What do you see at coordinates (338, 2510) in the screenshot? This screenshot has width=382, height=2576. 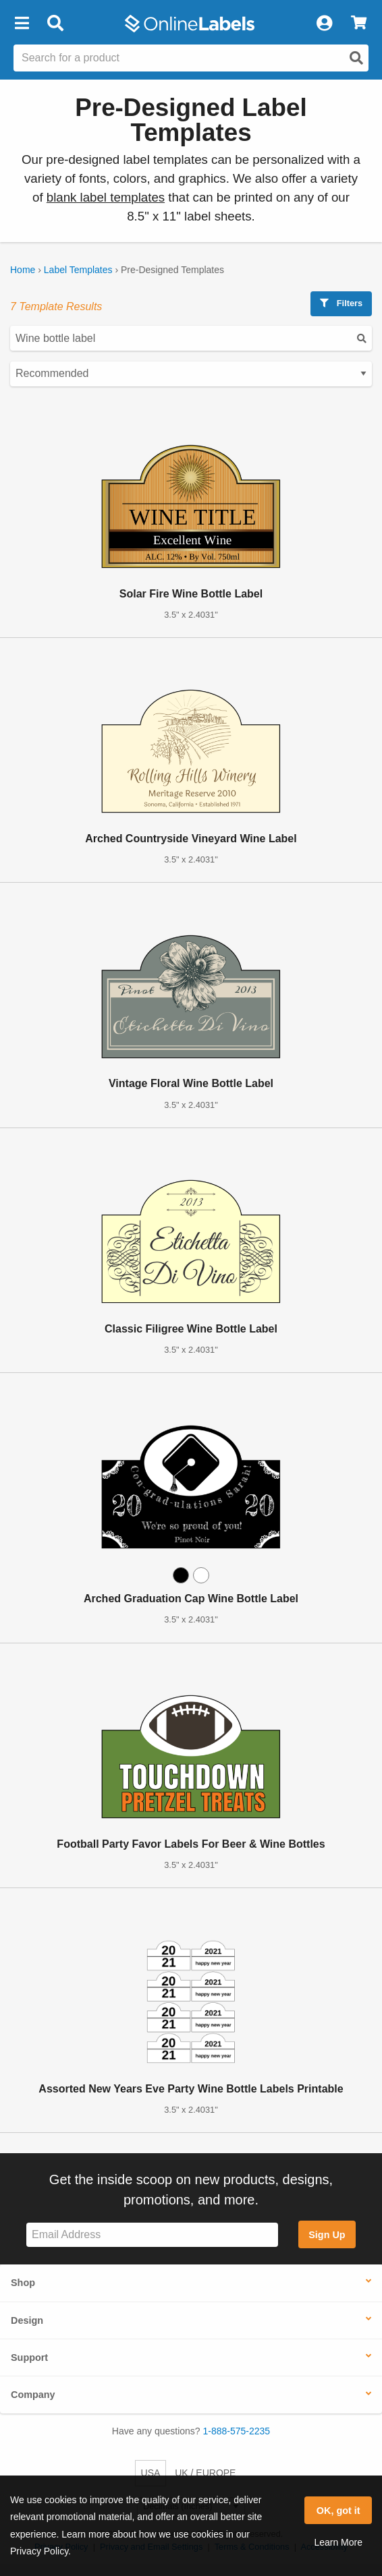 I see `OK, got it` at bounding box center [338, 2510].